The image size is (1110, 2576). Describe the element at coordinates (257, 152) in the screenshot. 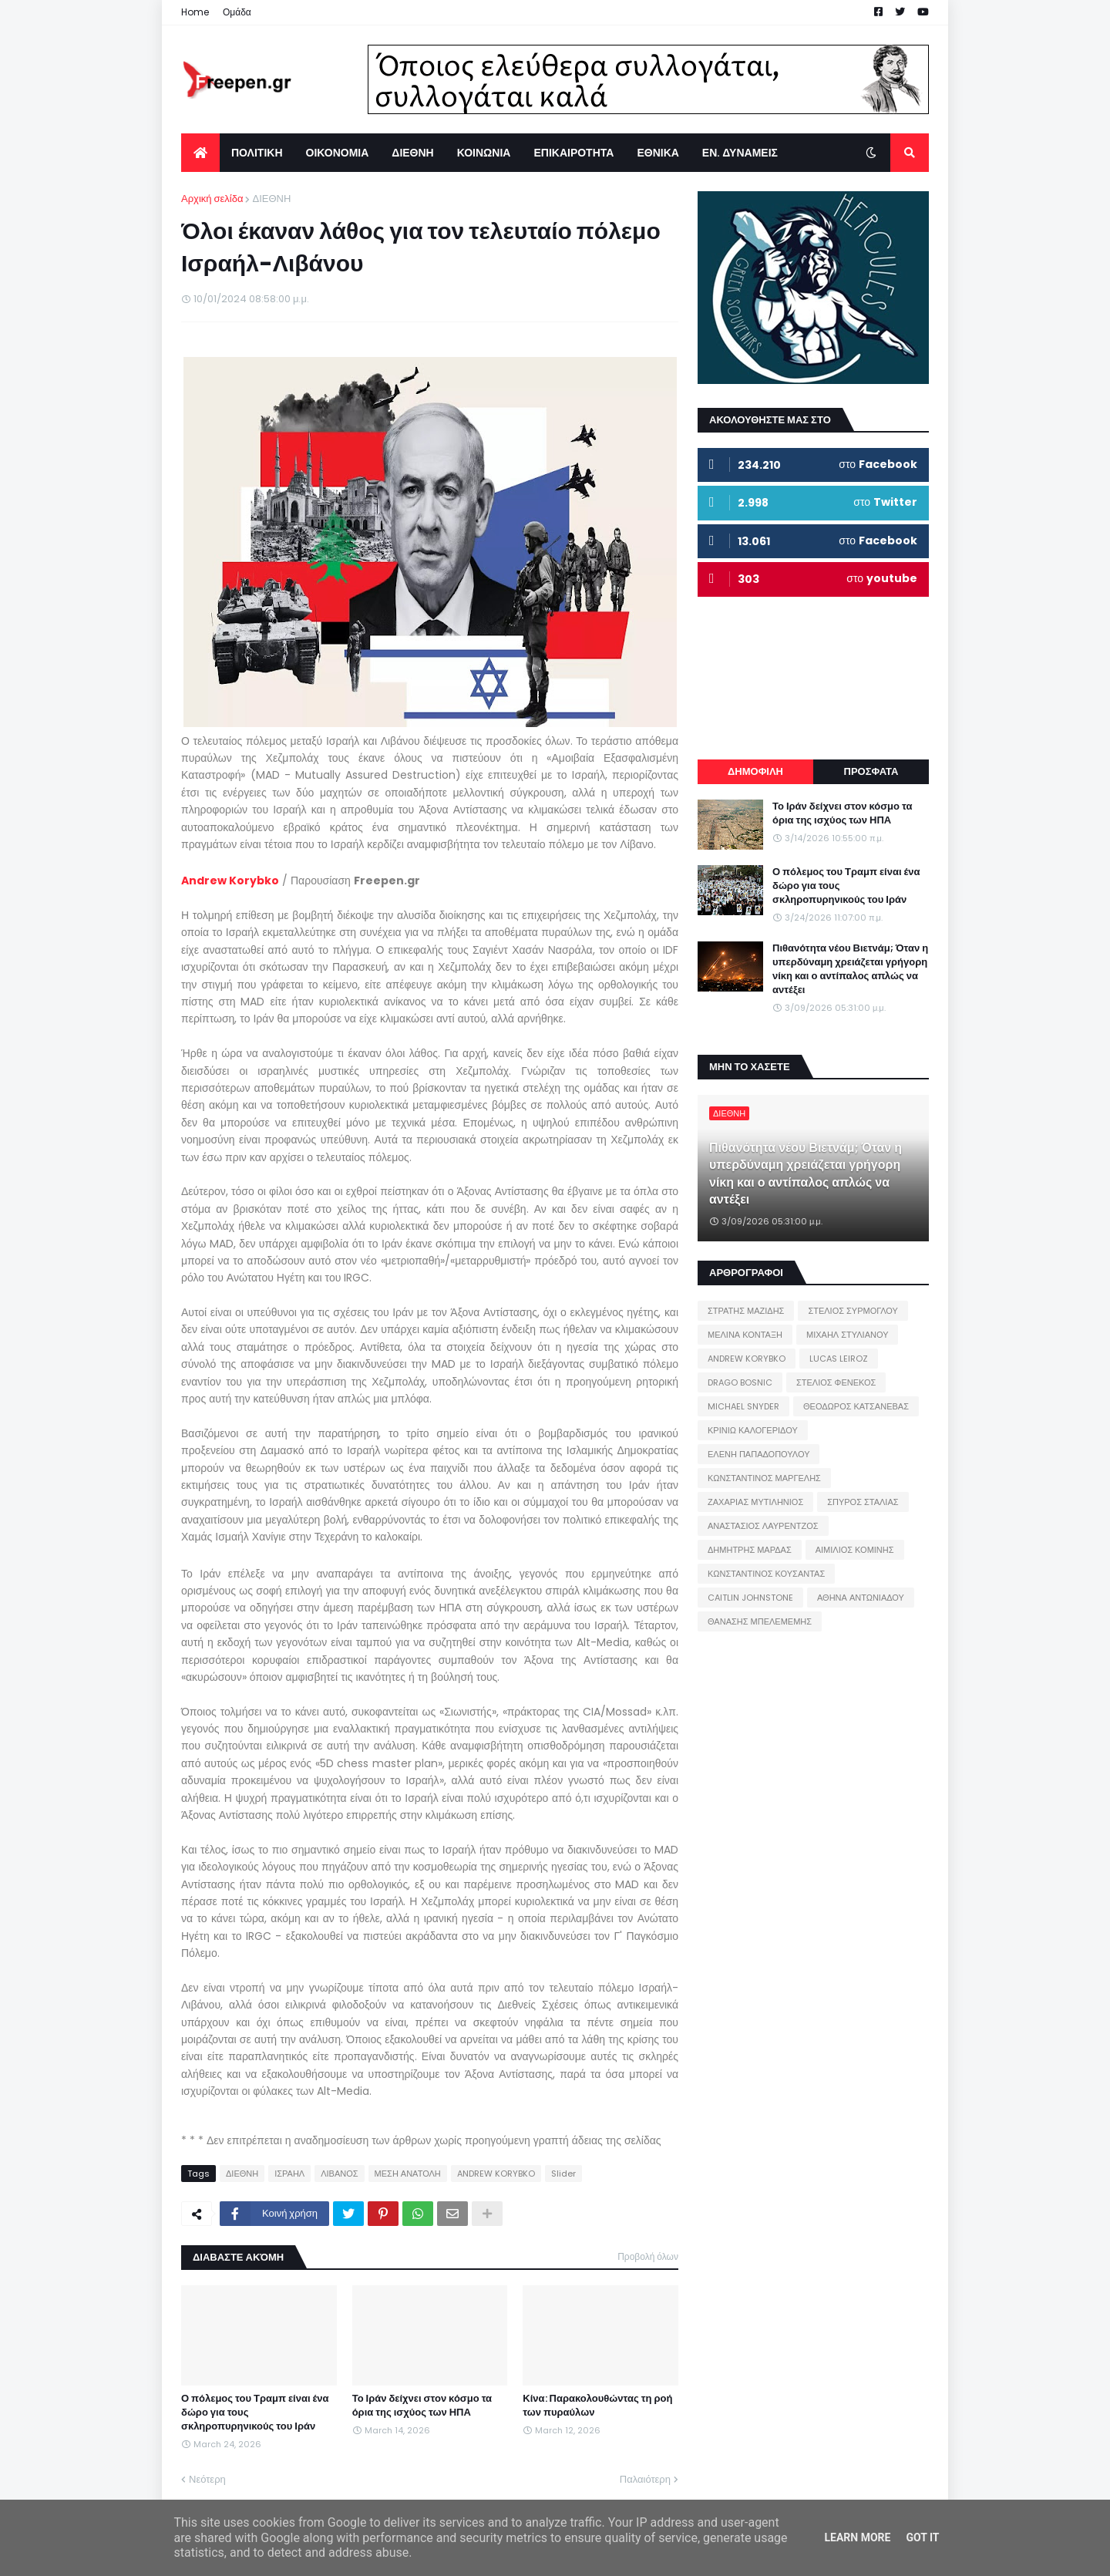

I see `ΠΟΛΙΤΙΚΗ [menuitem]` at that location.